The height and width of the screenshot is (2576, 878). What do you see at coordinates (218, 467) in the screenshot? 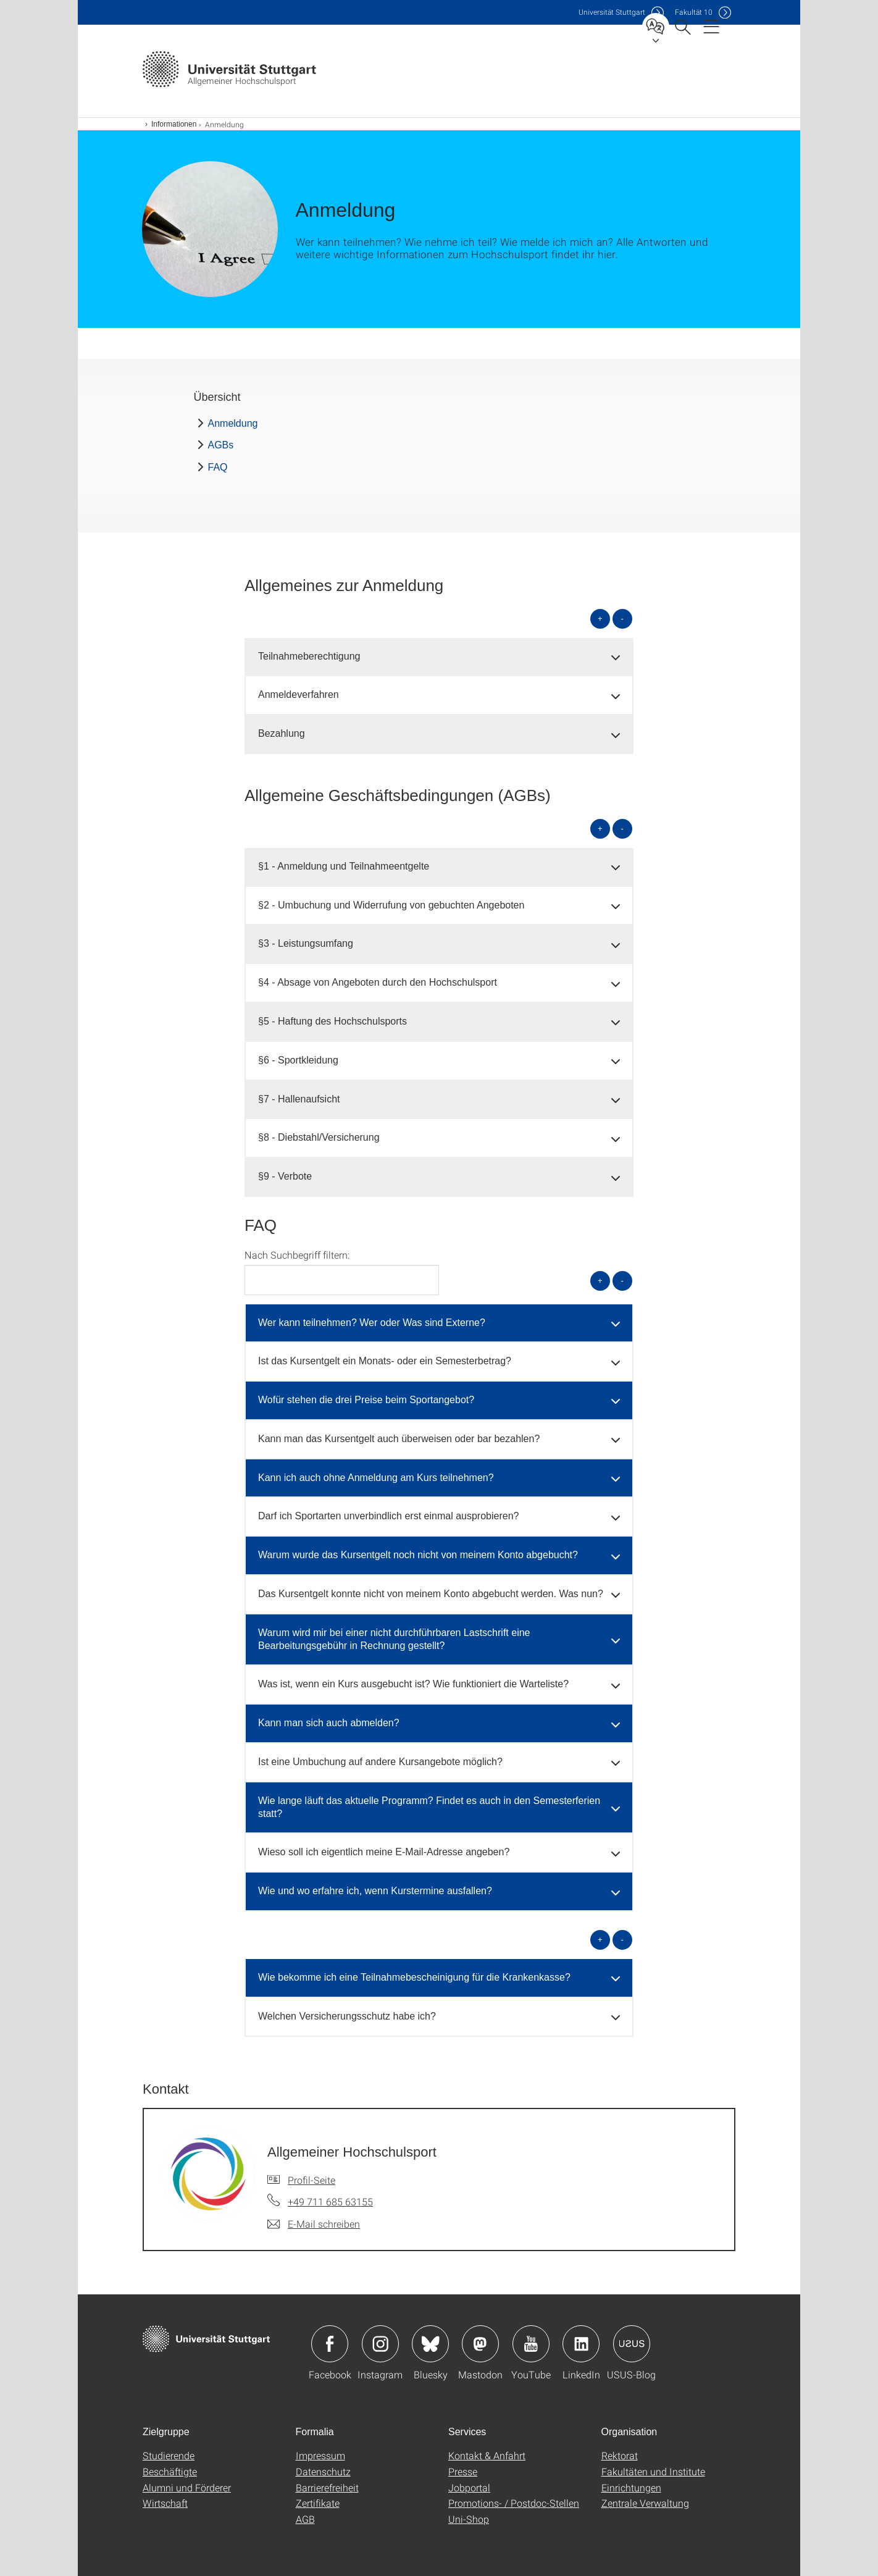
I see `FAQ` at bounding box center [218, 467].